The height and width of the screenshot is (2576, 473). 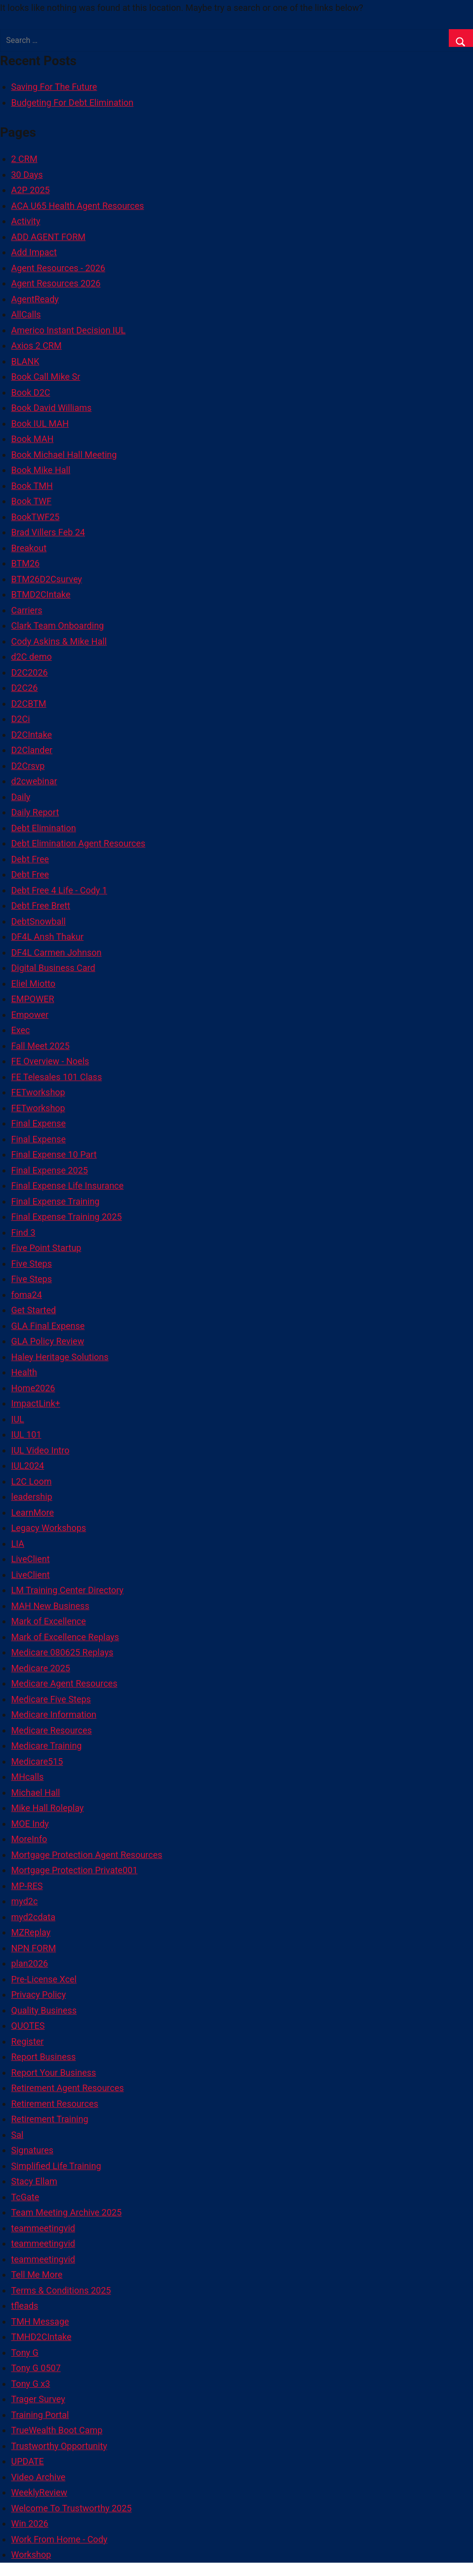 I want to click on Trustworthy Opportunity, so click(x=59, y=2446).